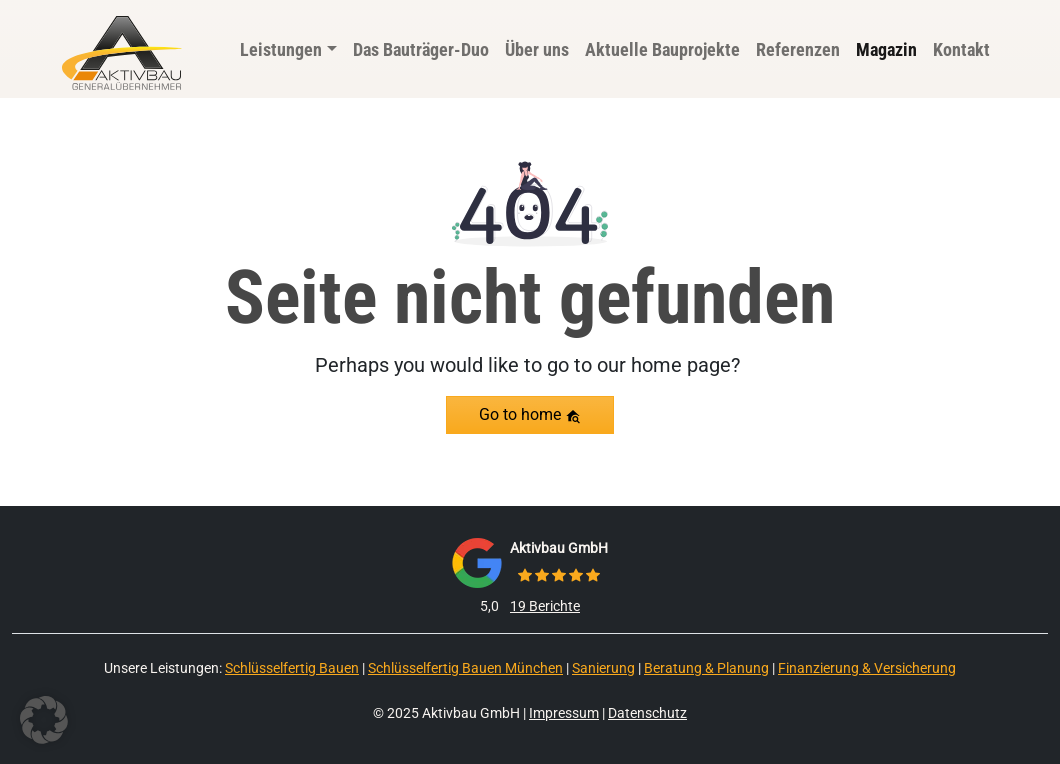 Image resolution: width=1060 pixels, height=764 pixels. What do you see at coordinates (281, 49) in the screenshot?
I see `Leistungen` at bounding box center [281, 49].